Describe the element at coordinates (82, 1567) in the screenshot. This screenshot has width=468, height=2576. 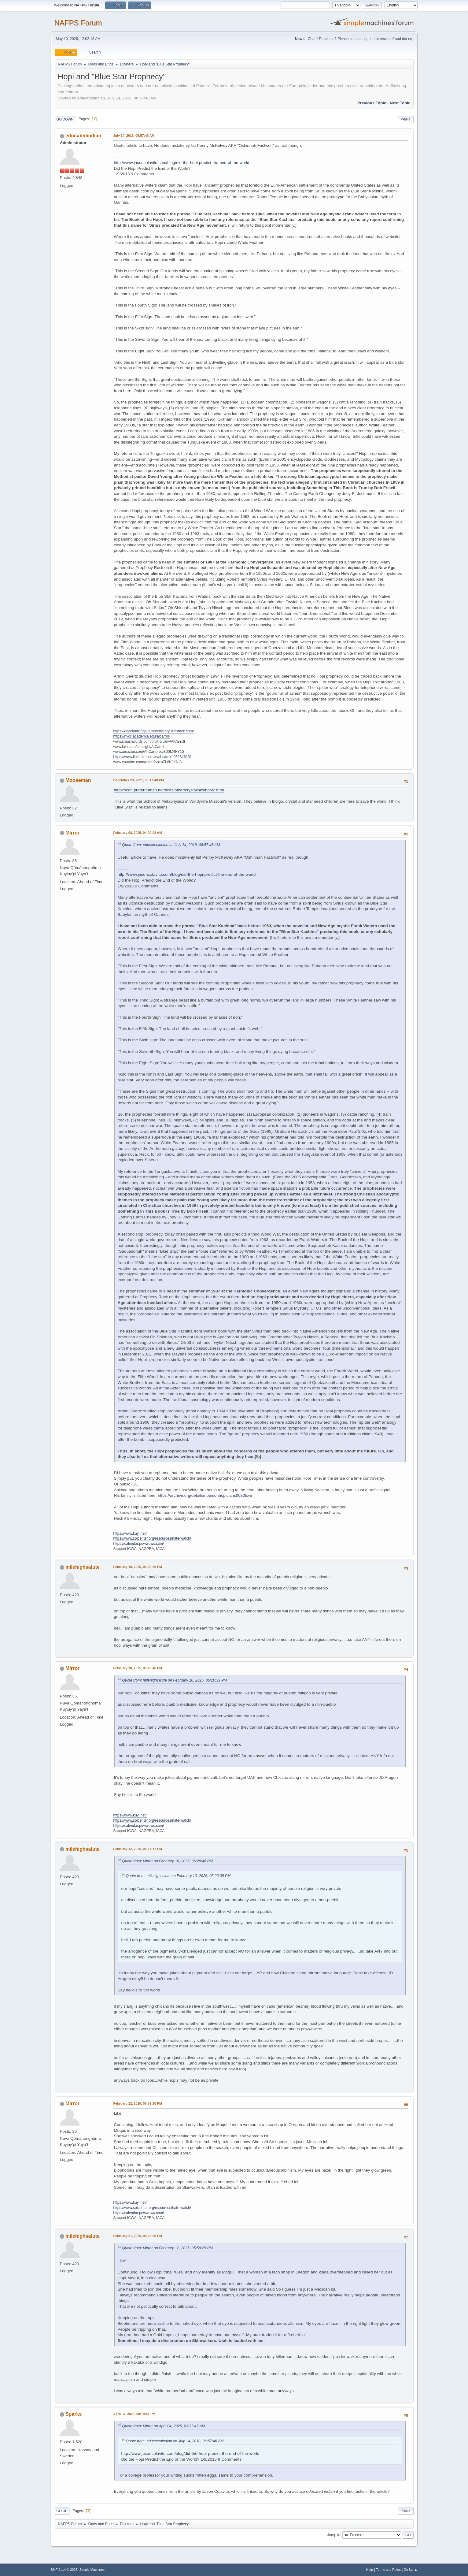
I see `milehighsalute` at that location.